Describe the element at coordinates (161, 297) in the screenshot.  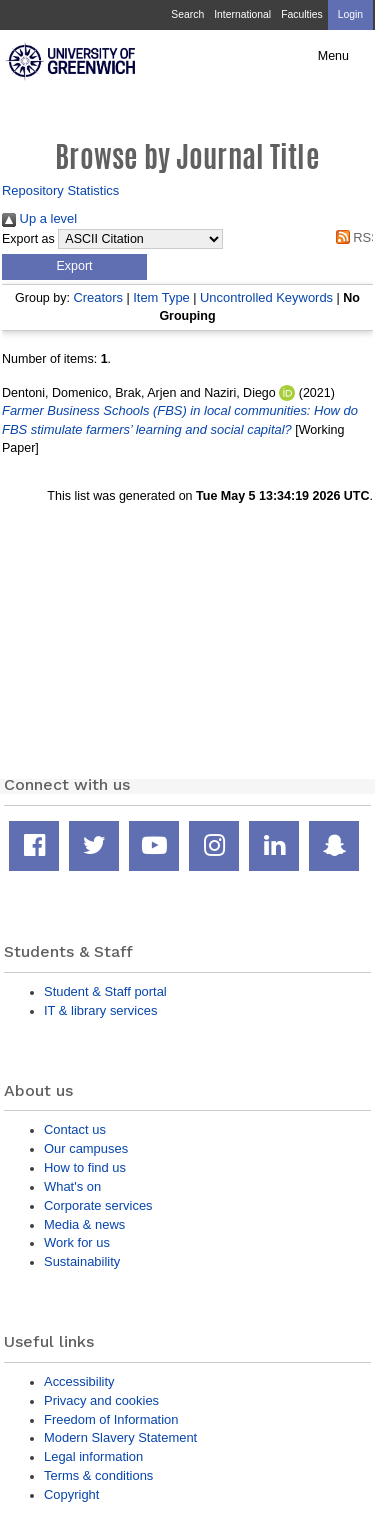
I see `Item Type` at that location.